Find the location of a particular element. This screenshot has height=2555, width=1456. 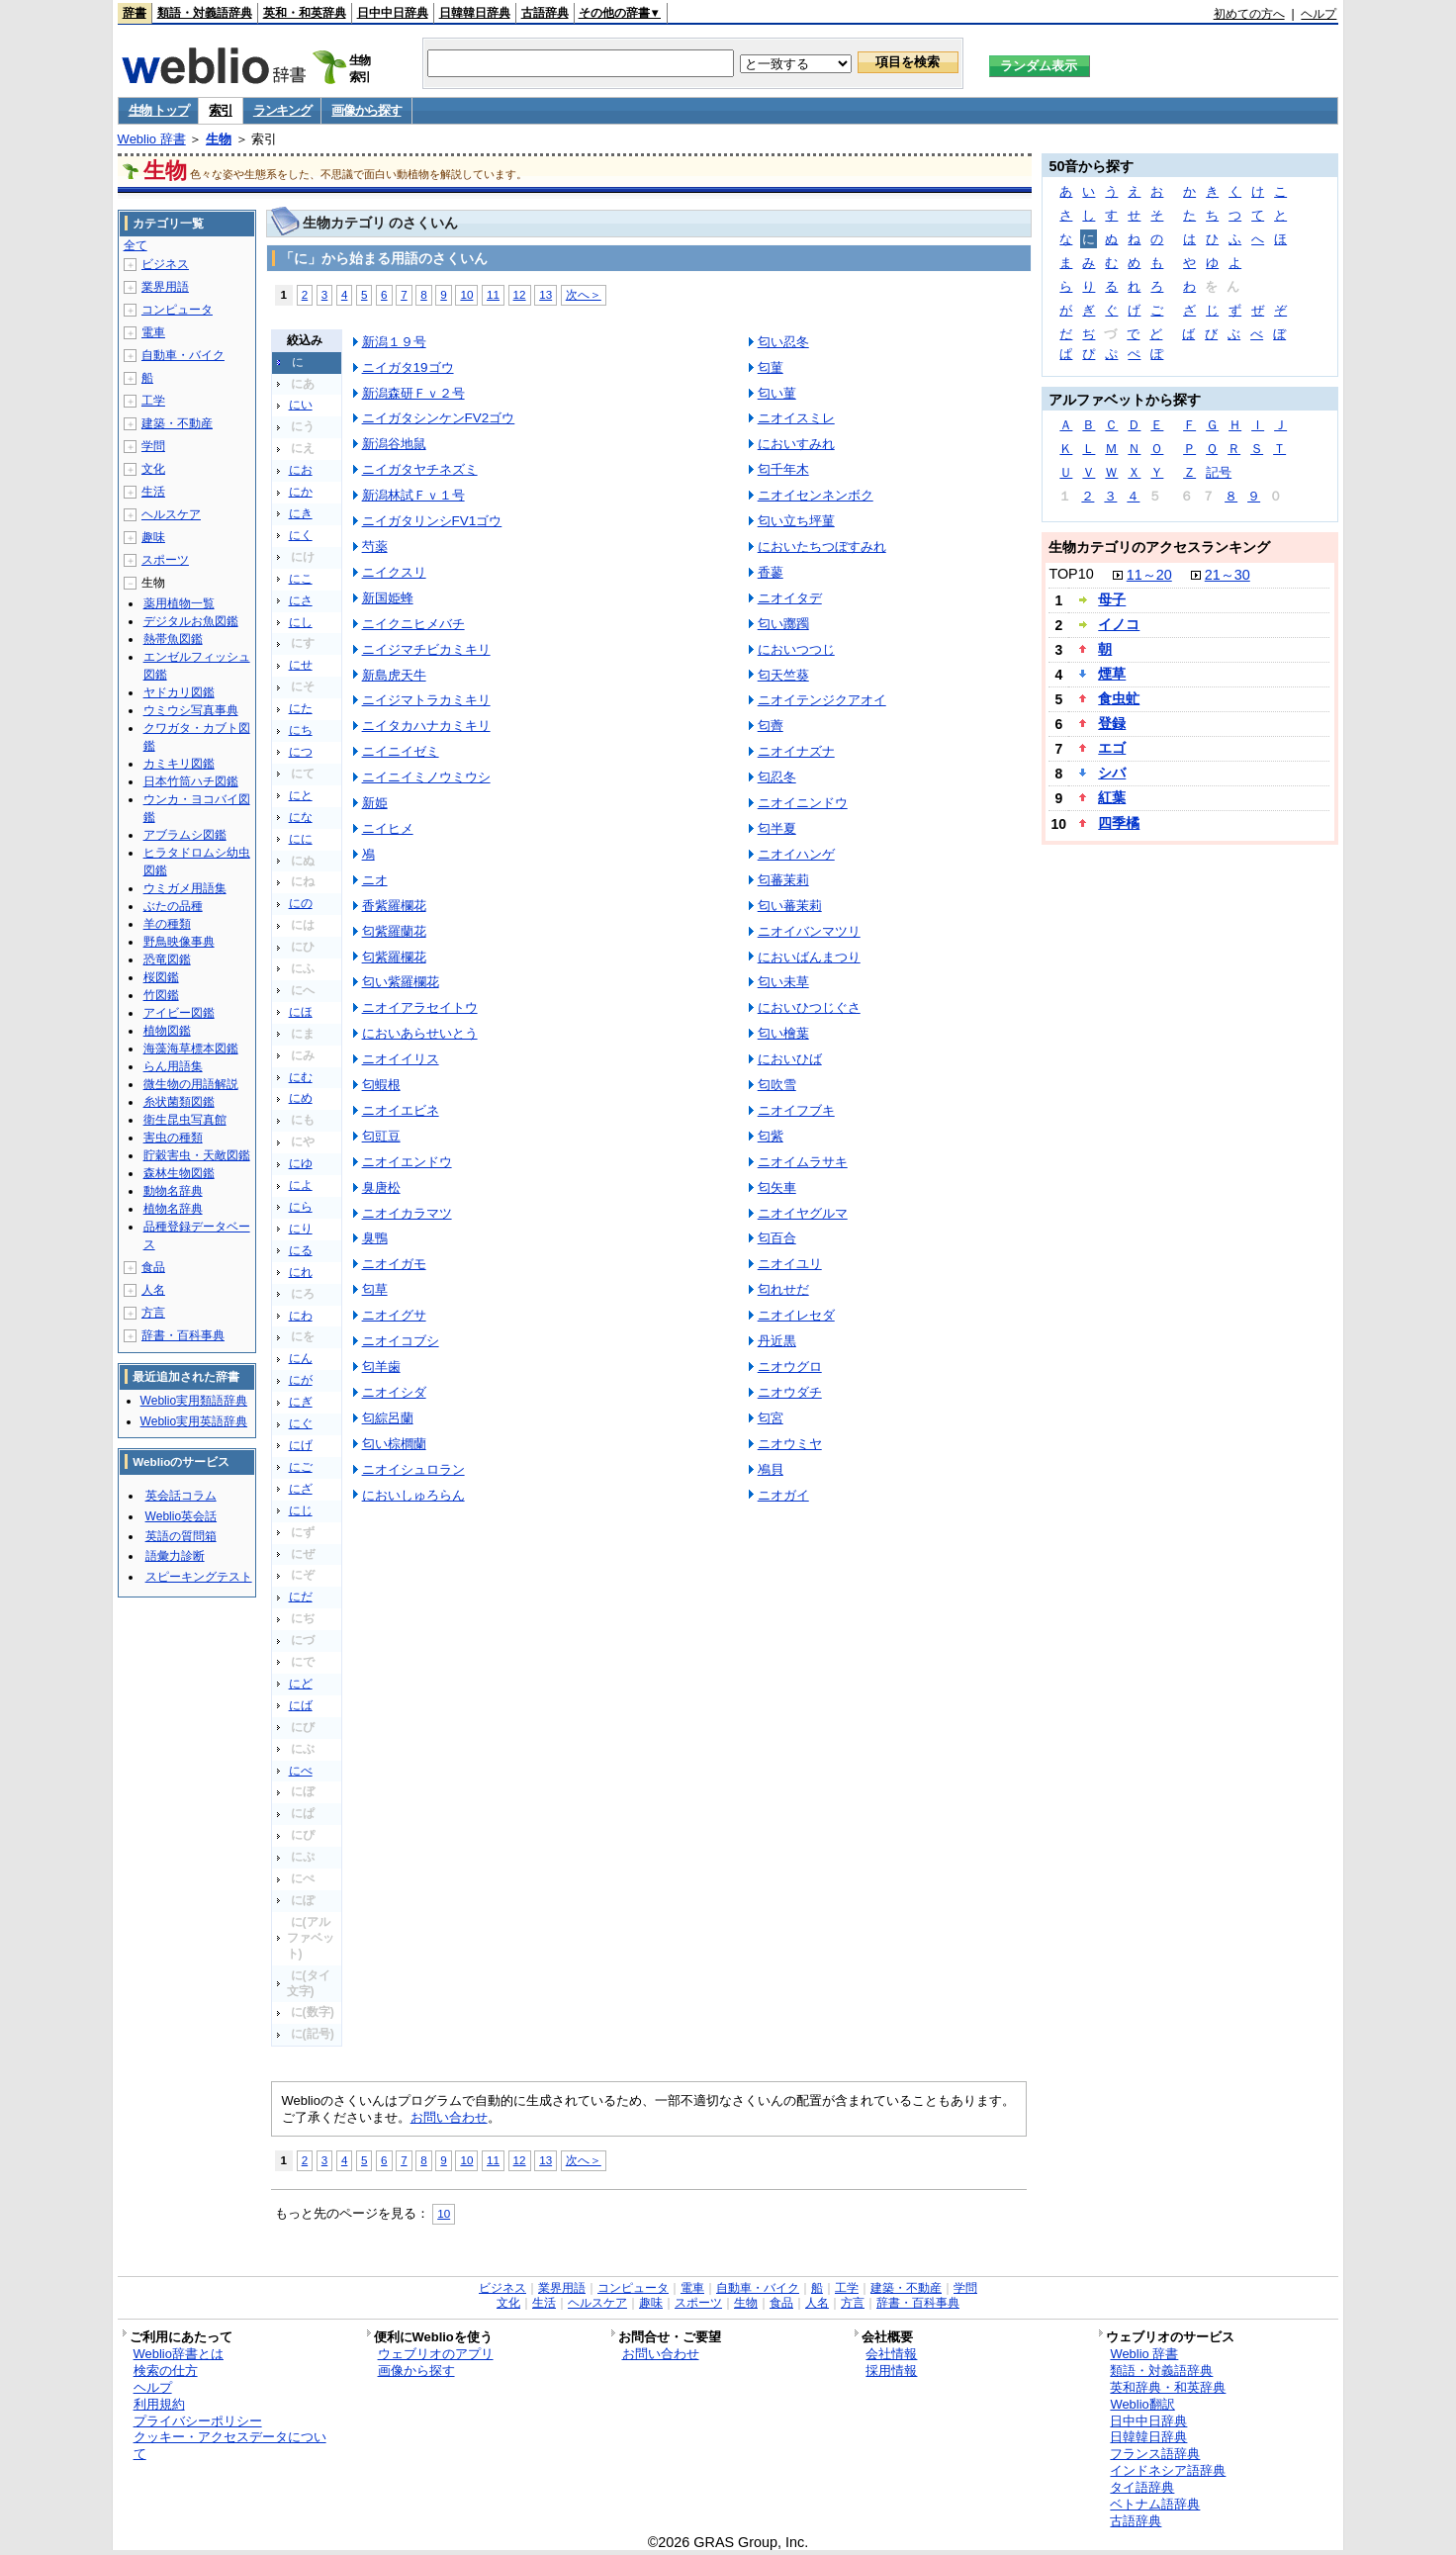

ニオウグロ is located at coordinates (790, 1366).